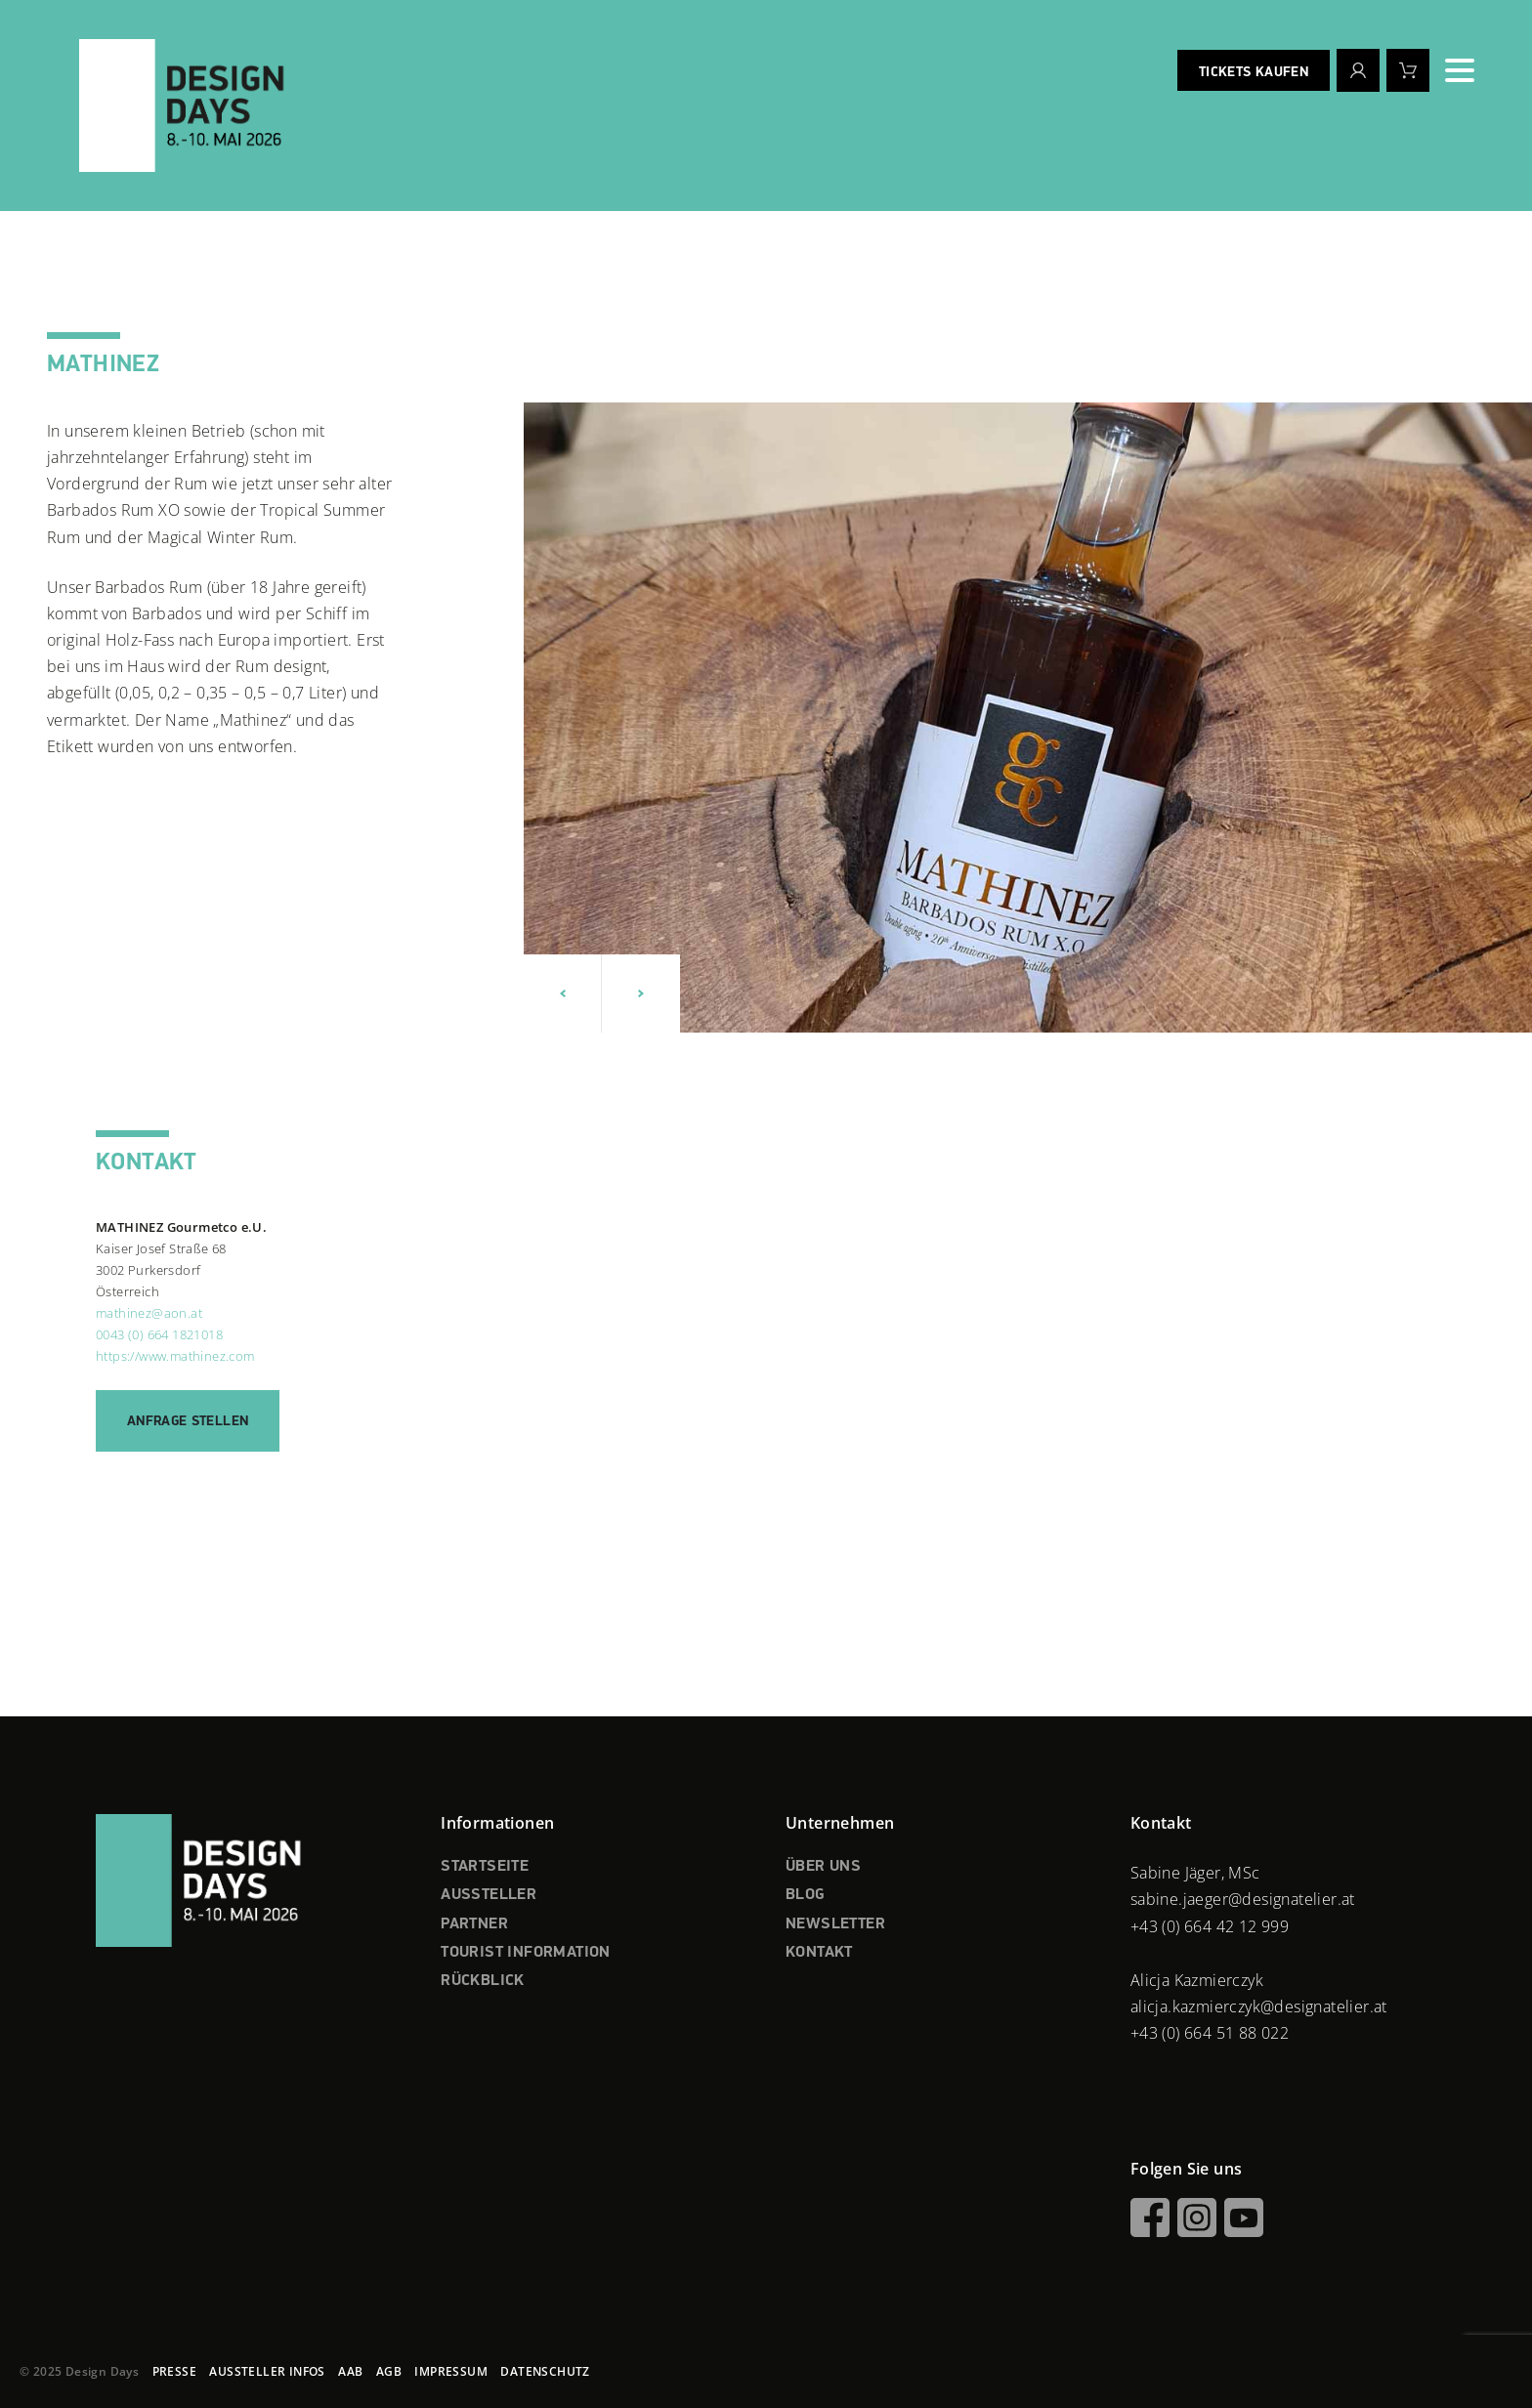  What do you see at coordinates (187, 1421) in the screenshot?
I see `Anfrage stellen` at bounding box center [187, 1421].